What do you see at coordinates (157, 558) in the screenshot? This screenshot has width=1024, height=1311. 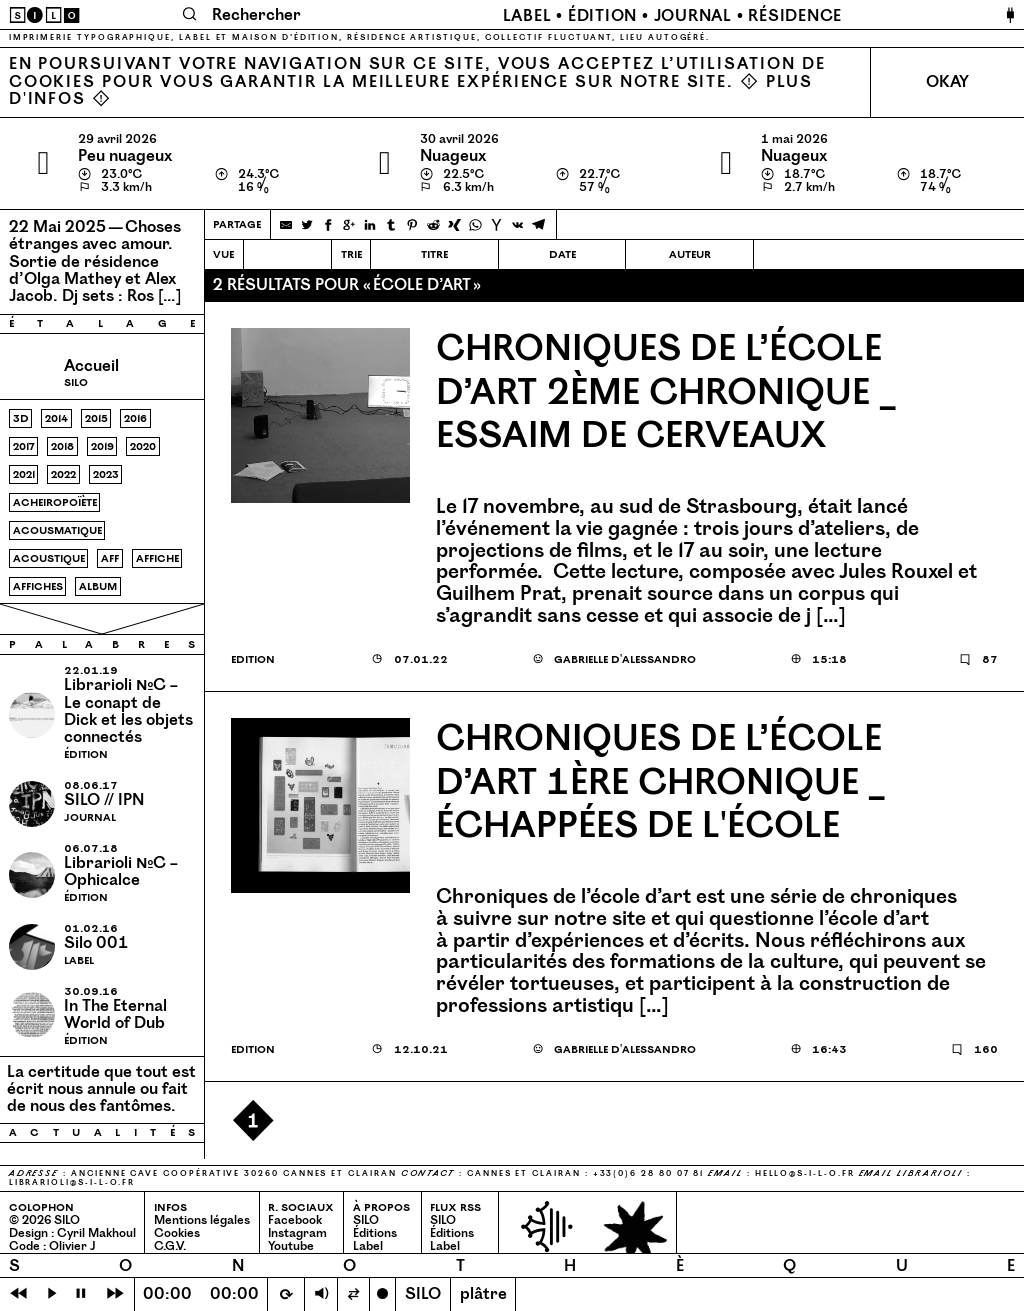 I see `affiche` at bounding box center [157, 558].